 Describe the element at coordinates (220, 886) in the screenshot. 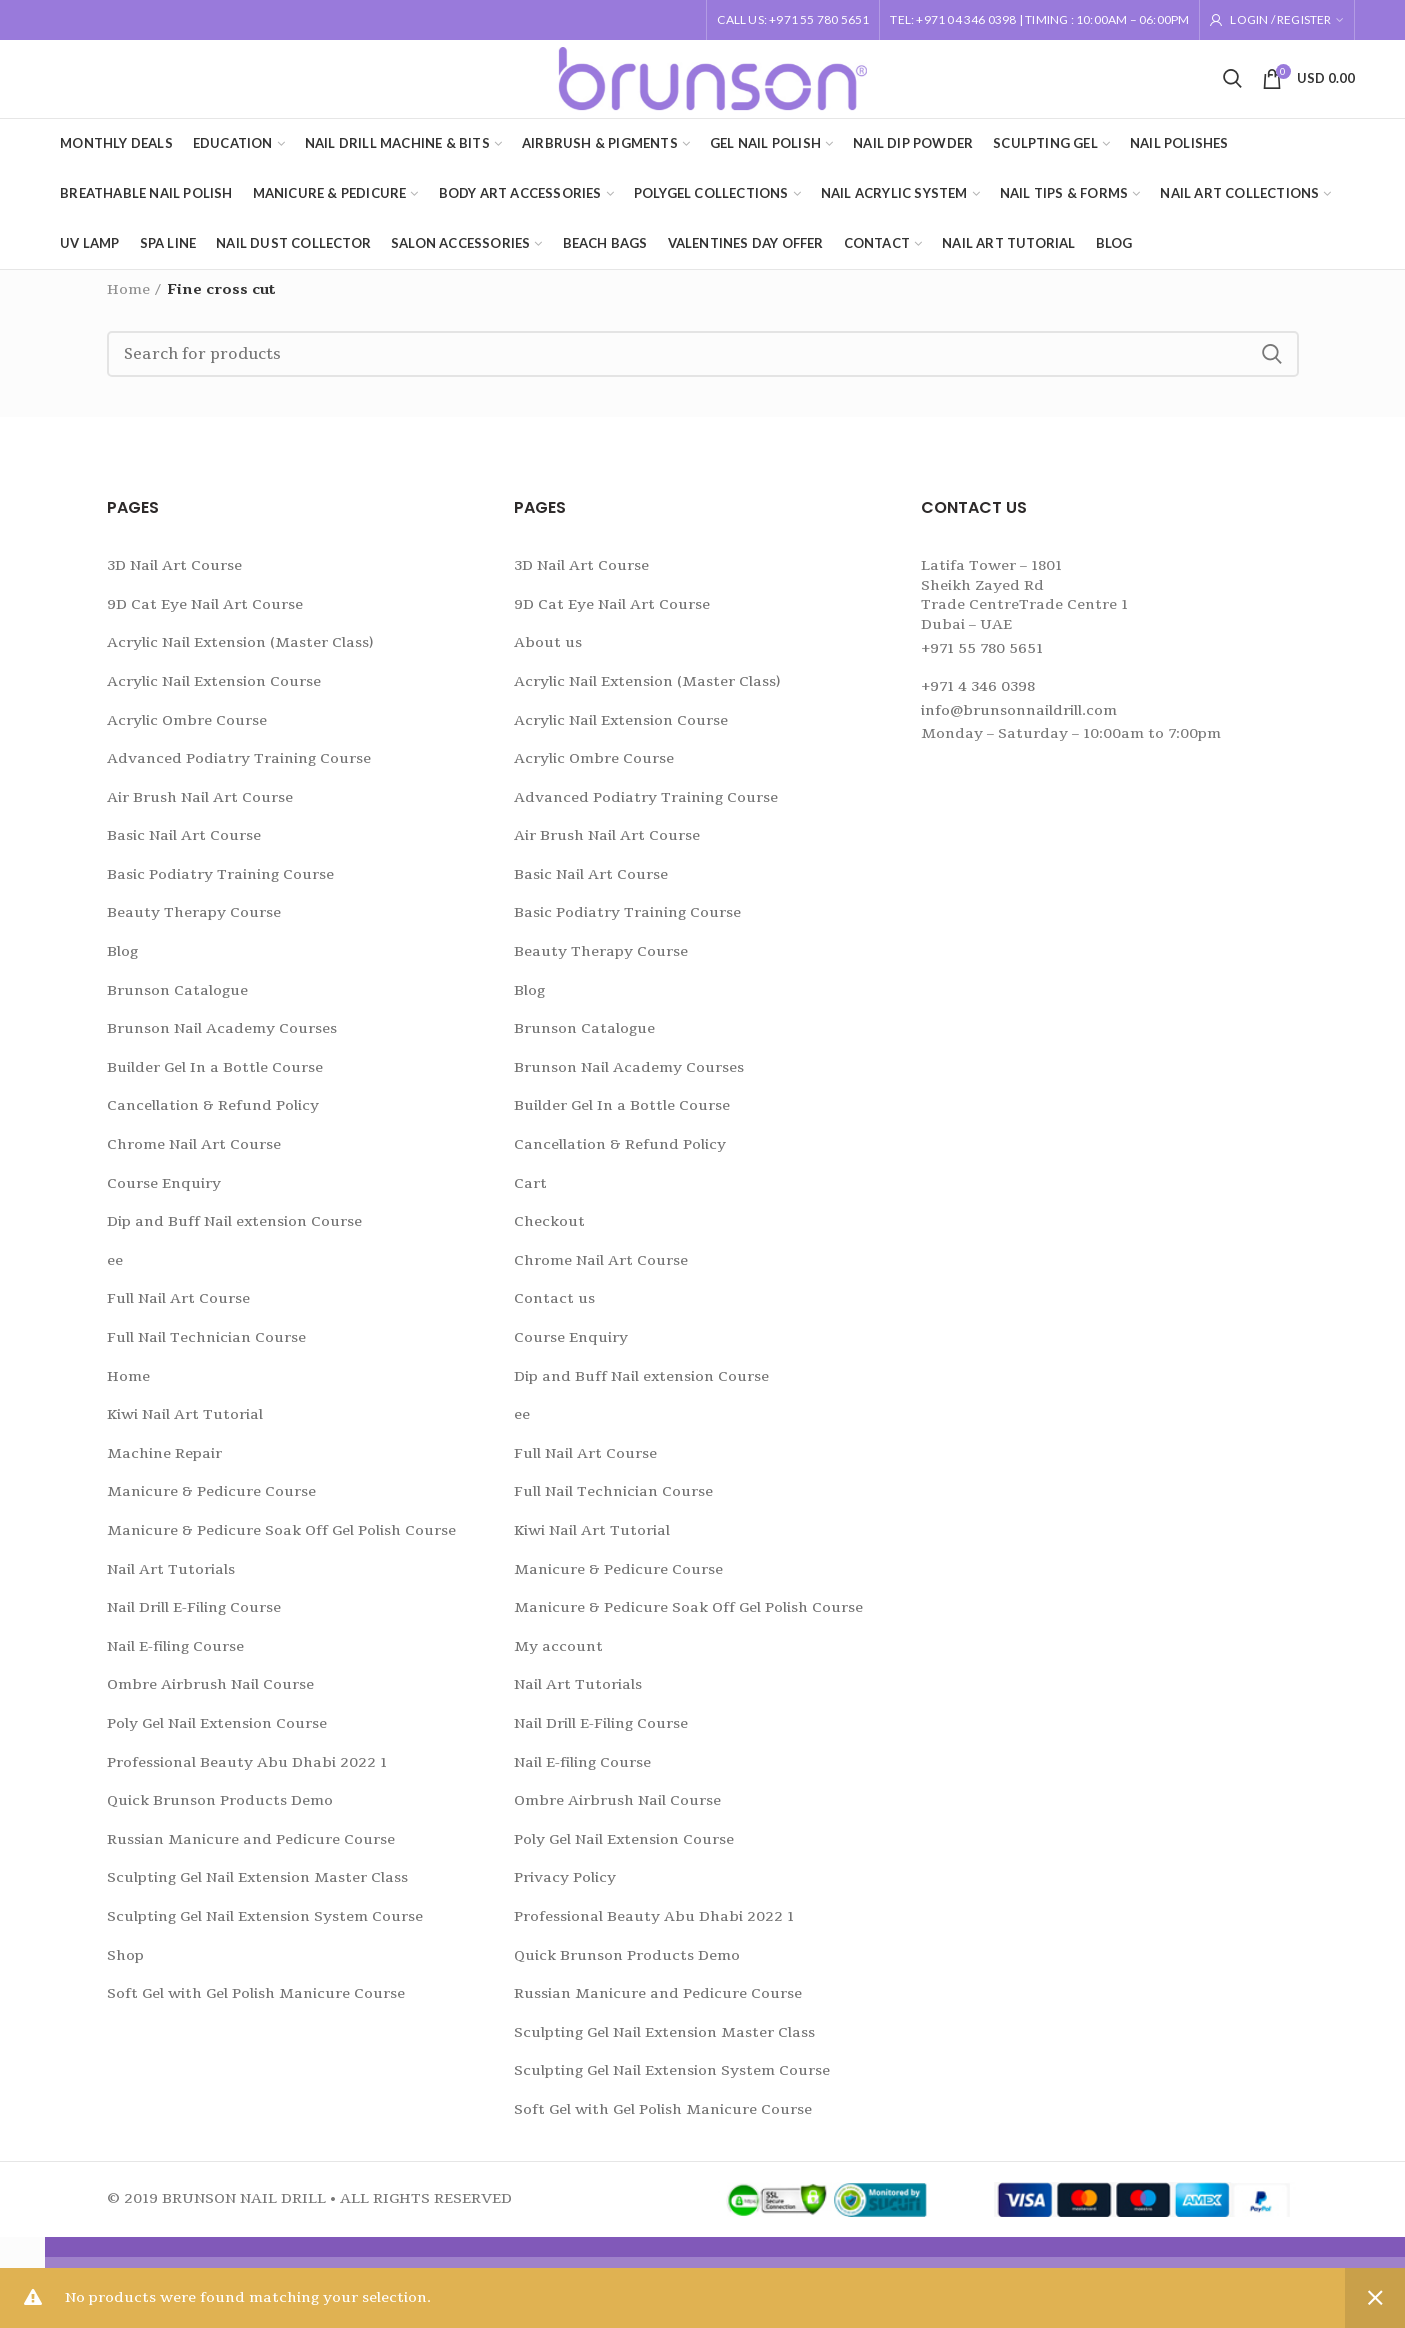

I see `Basic Podiatry Training Course` at that location.